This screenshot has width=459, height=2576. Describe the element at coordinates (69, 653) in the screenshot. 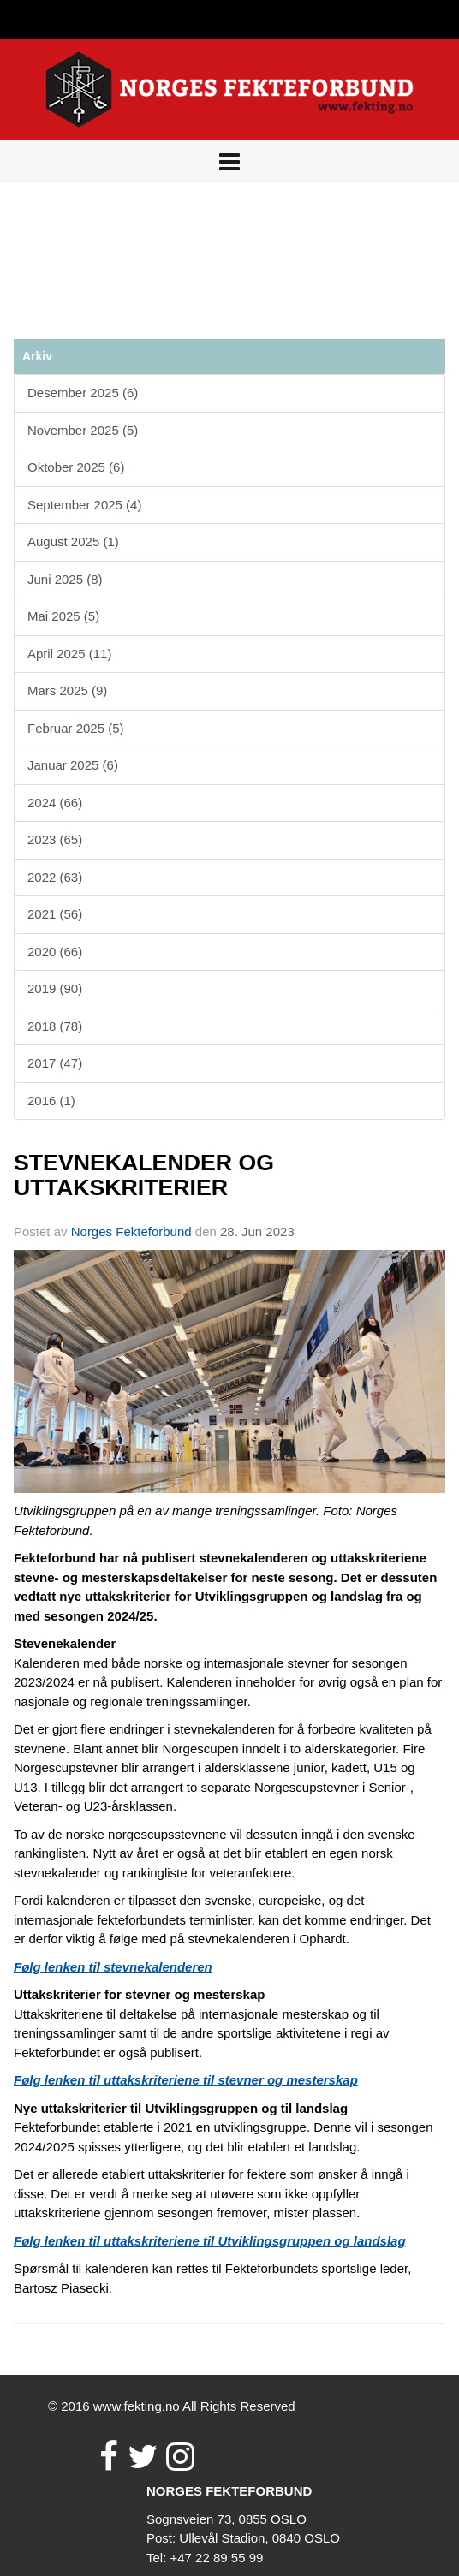

I see `April 2025 (11)` at that location.